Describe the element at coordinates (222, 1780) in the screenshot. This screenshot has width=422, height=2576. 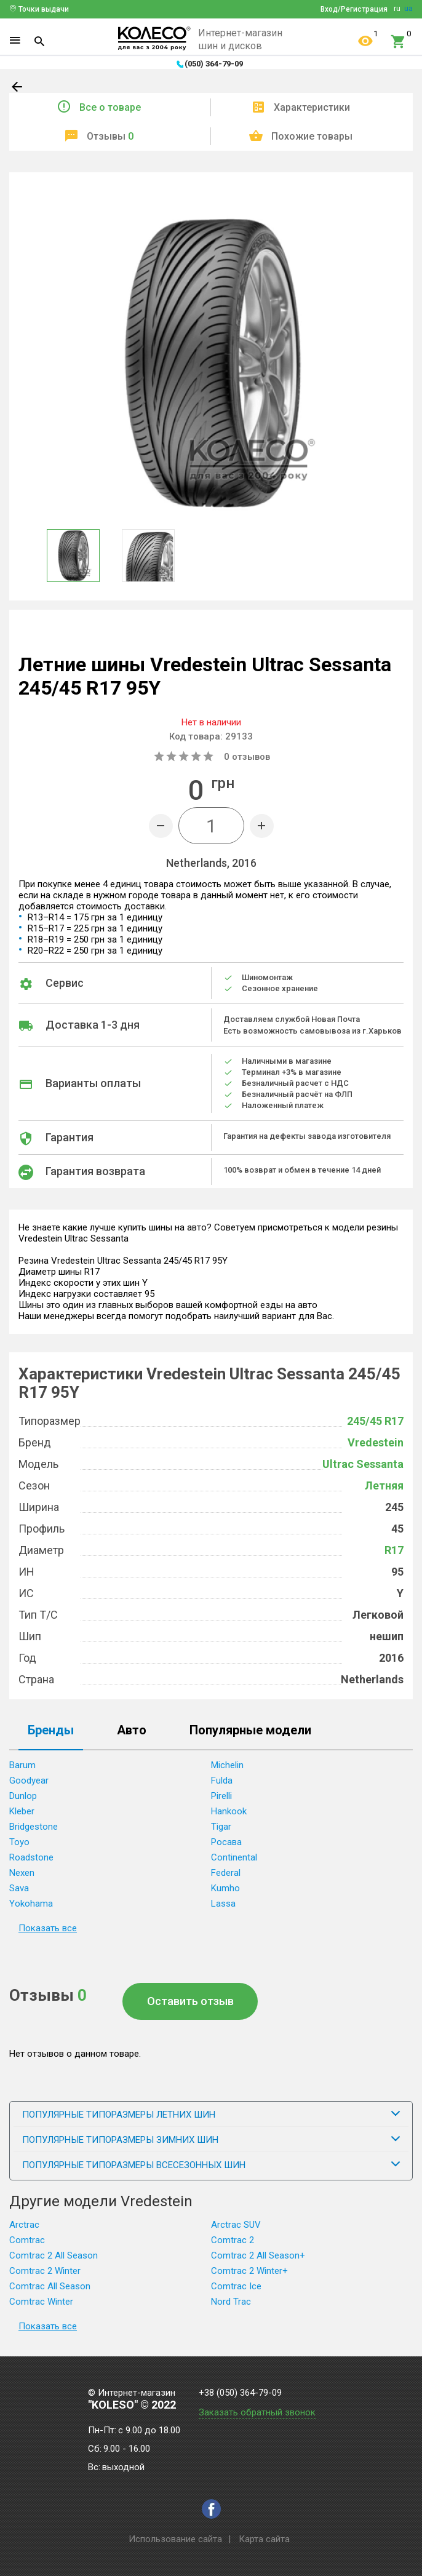
I see `Fulda` at that location.